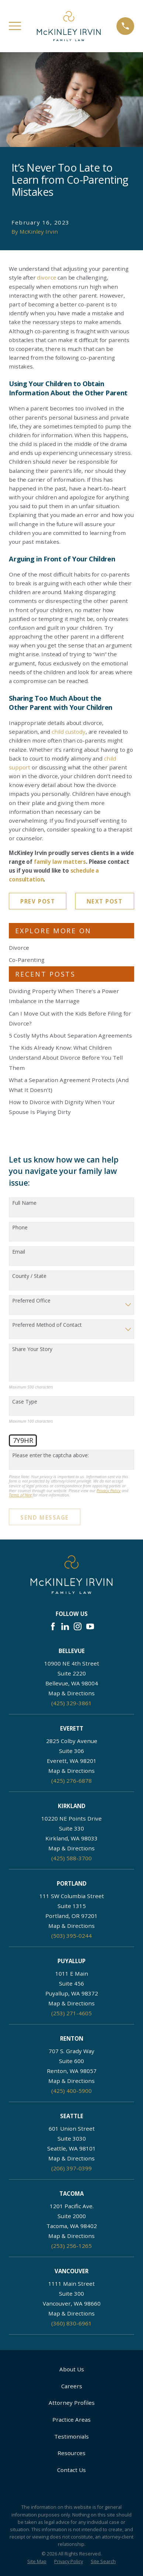 The width and height of the screenshot is (143, 2576). What do you see at coordinates (62, 1106) in the screenshot?
I see `How to Divorce with Dignity When Your Spouse Is Playing Dirty` at bounding box center [62, 1106].